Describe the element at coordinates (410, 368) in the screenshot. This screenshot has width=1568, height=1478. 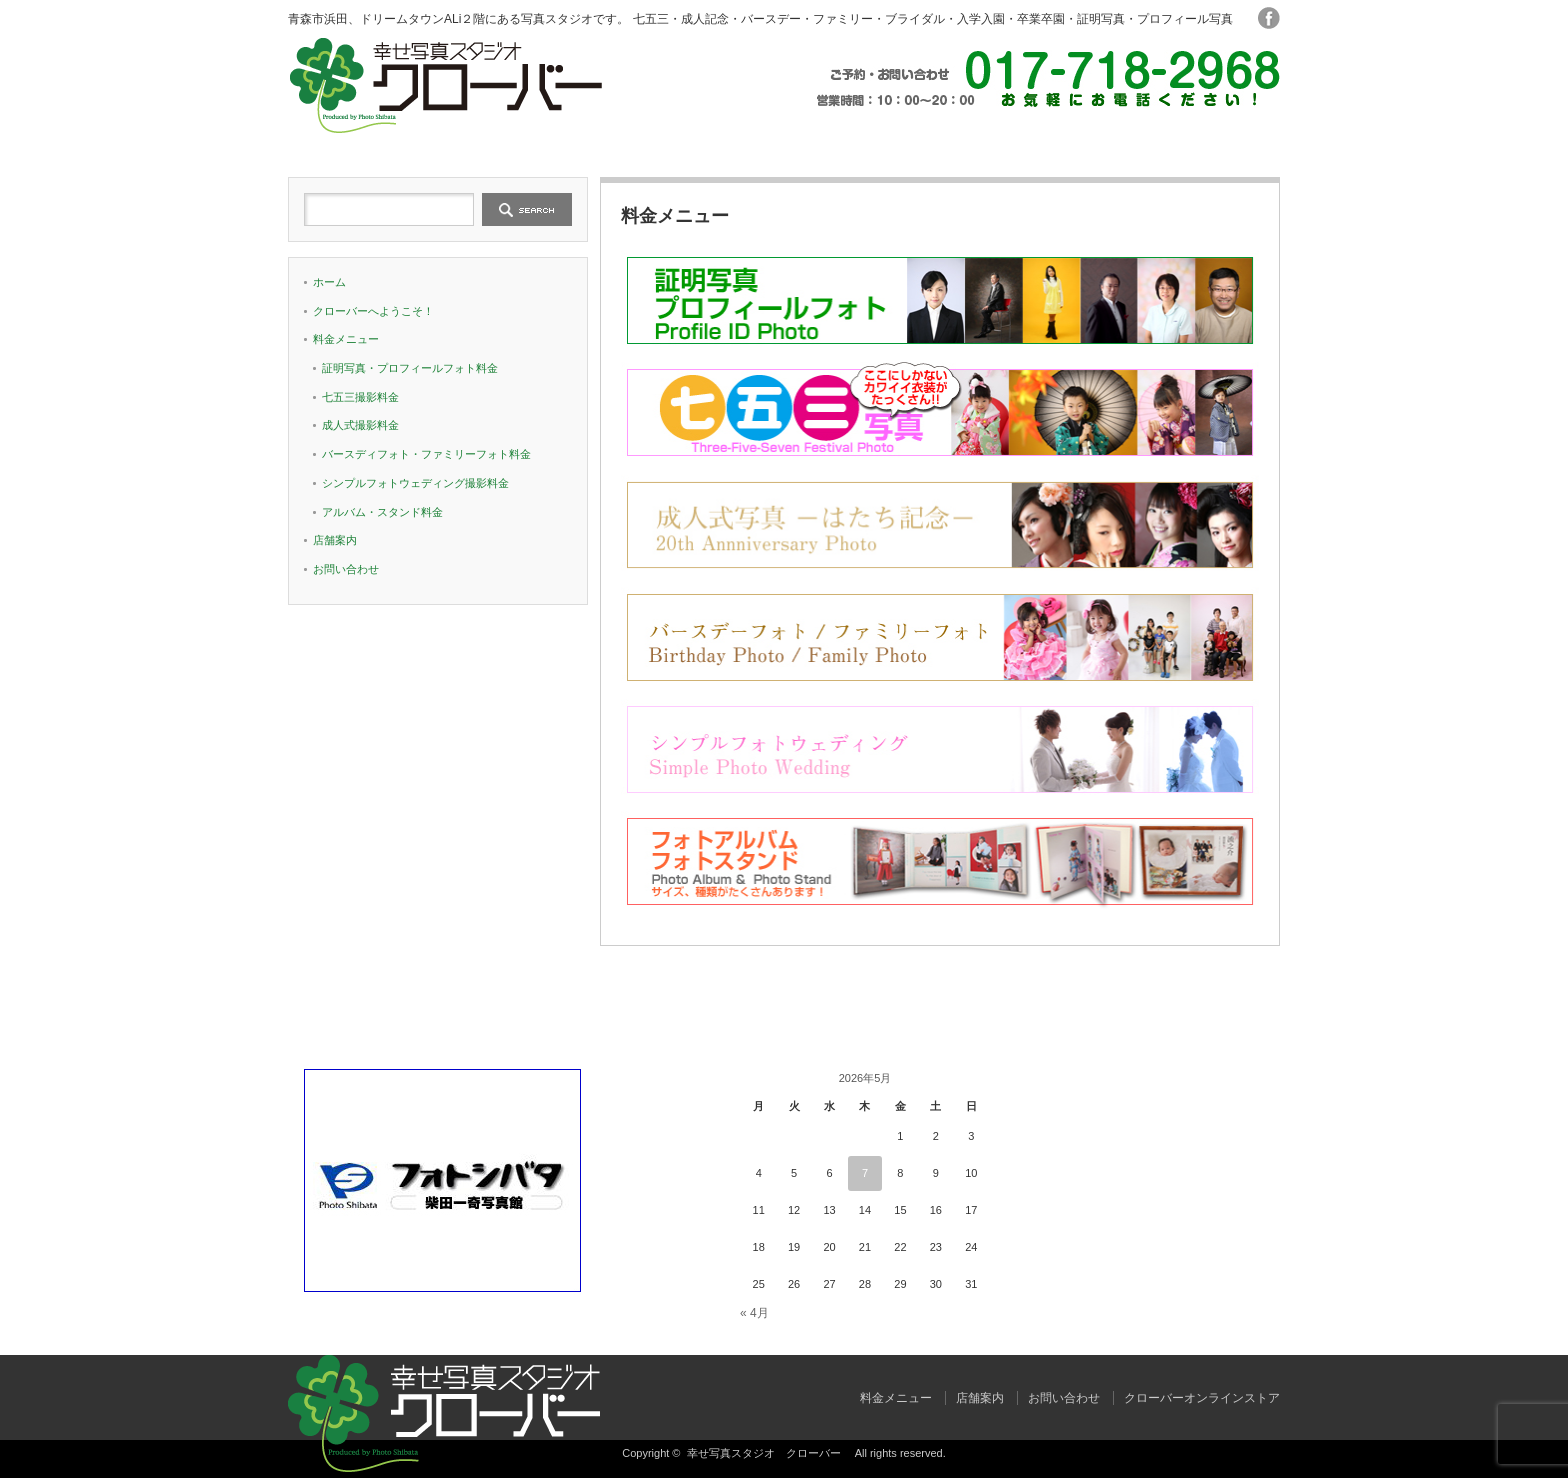
I see `証明写真・プロフィールフォト料金` at that location.